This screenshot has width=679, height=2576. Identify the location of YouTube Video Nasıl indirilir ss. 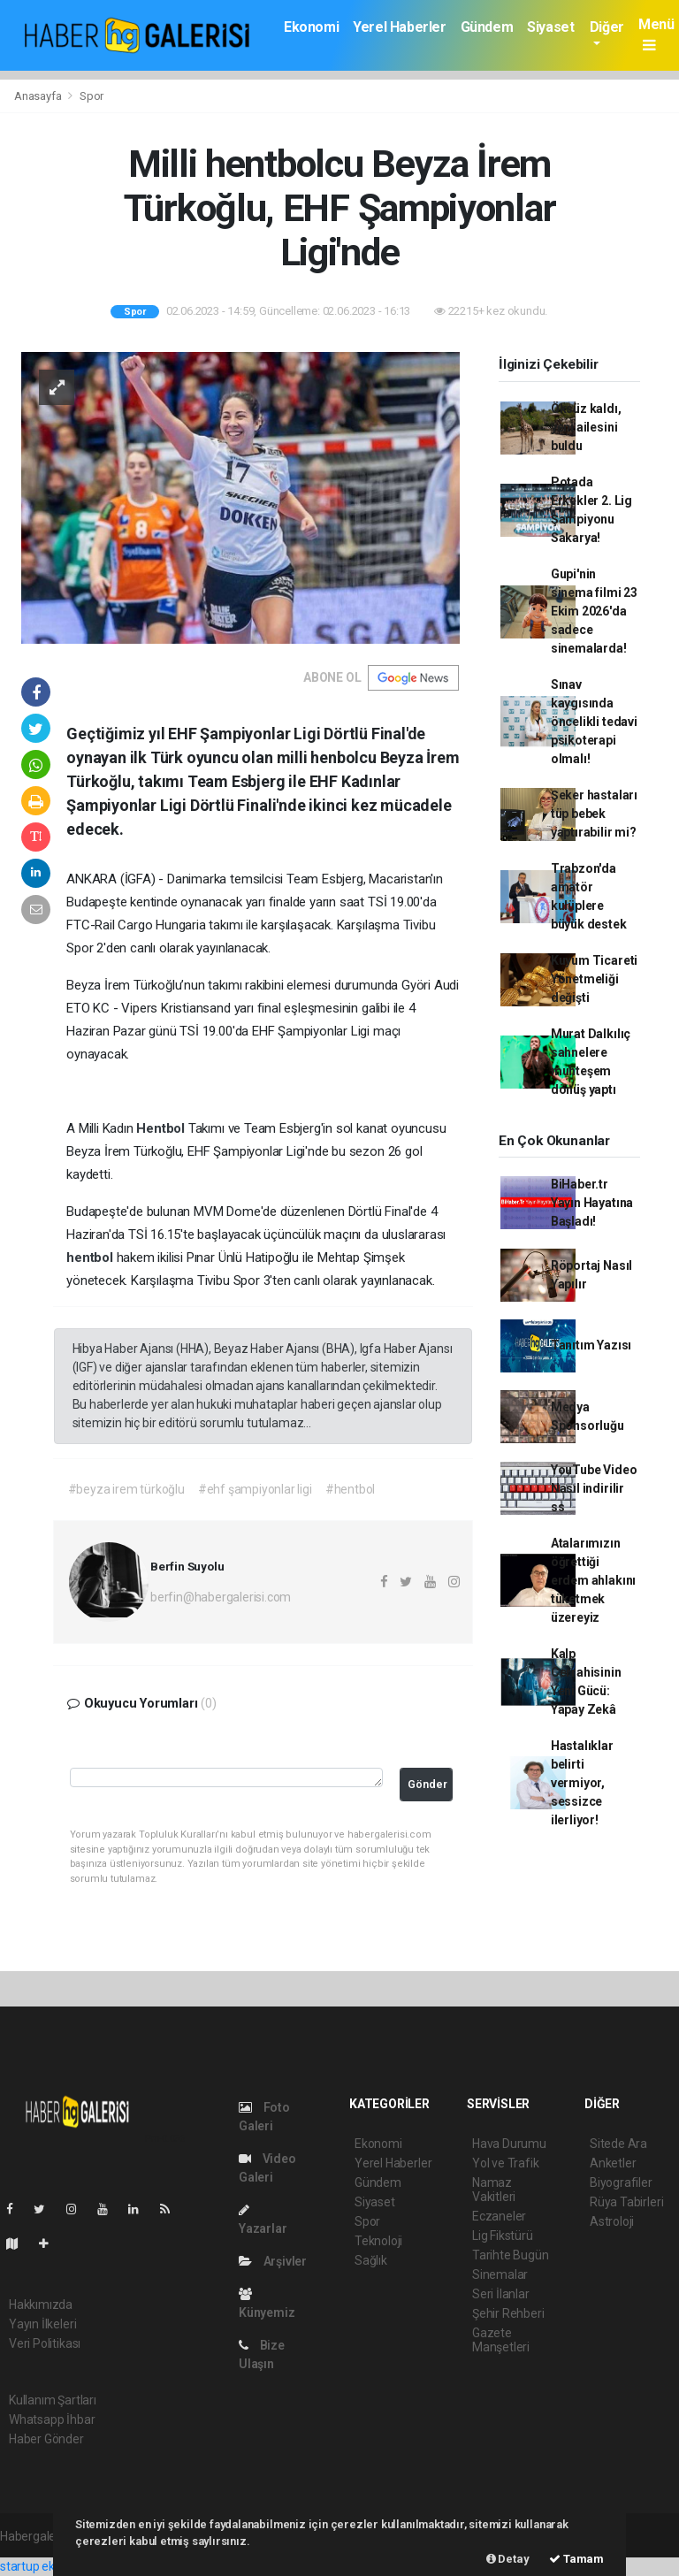
(594, 1488).